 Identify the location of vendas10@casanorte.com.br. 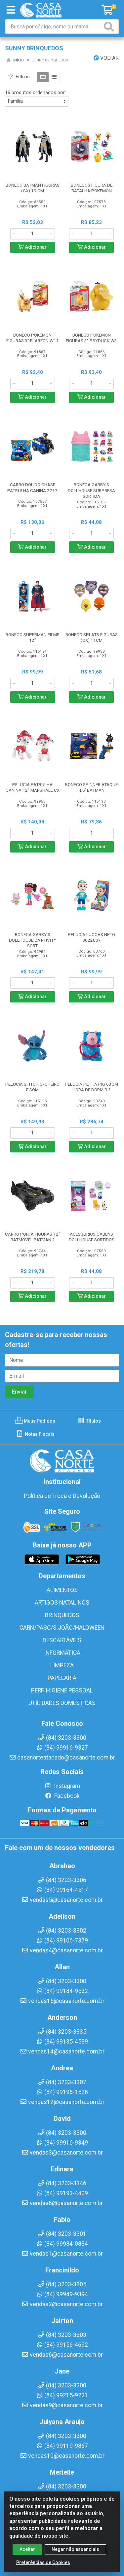
(62, 2455).